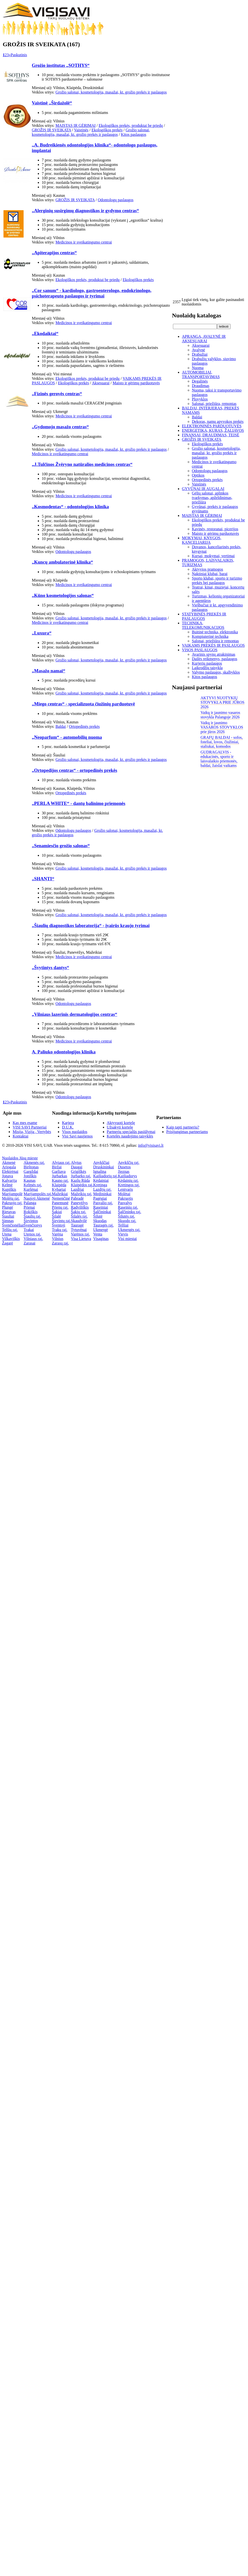  What do you see at coordinates (124, 1194) in the screenshot?
I see `Molėtai` at bounding box center [124, 1194].